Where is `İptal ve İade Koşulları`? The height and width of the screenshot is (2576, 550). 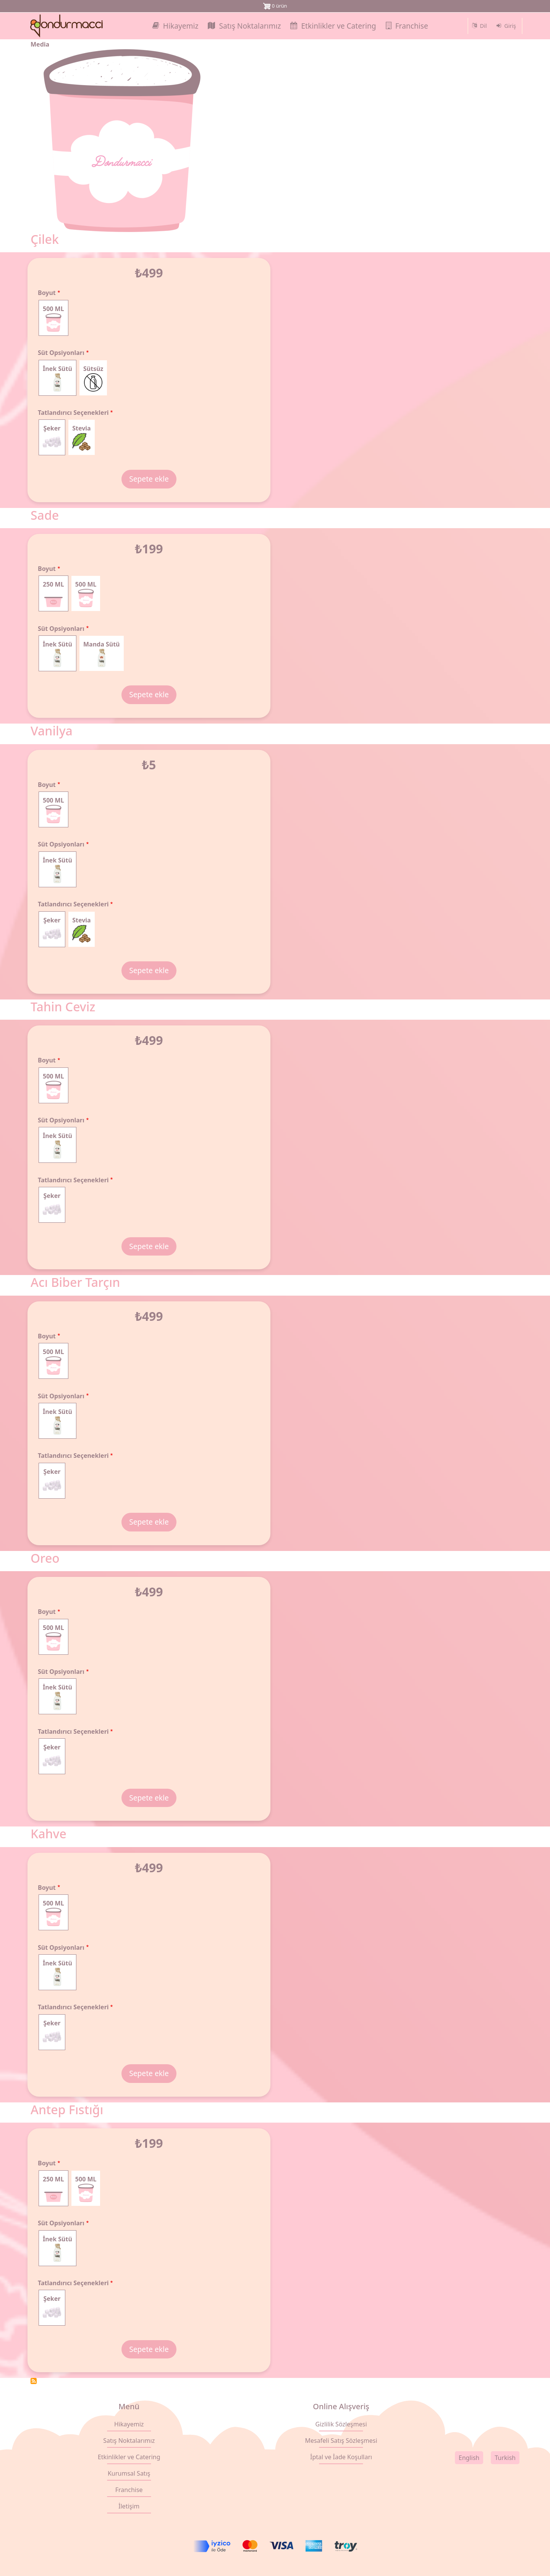
İptal ve İade Koşulları is located at coordinates (341, 2457).